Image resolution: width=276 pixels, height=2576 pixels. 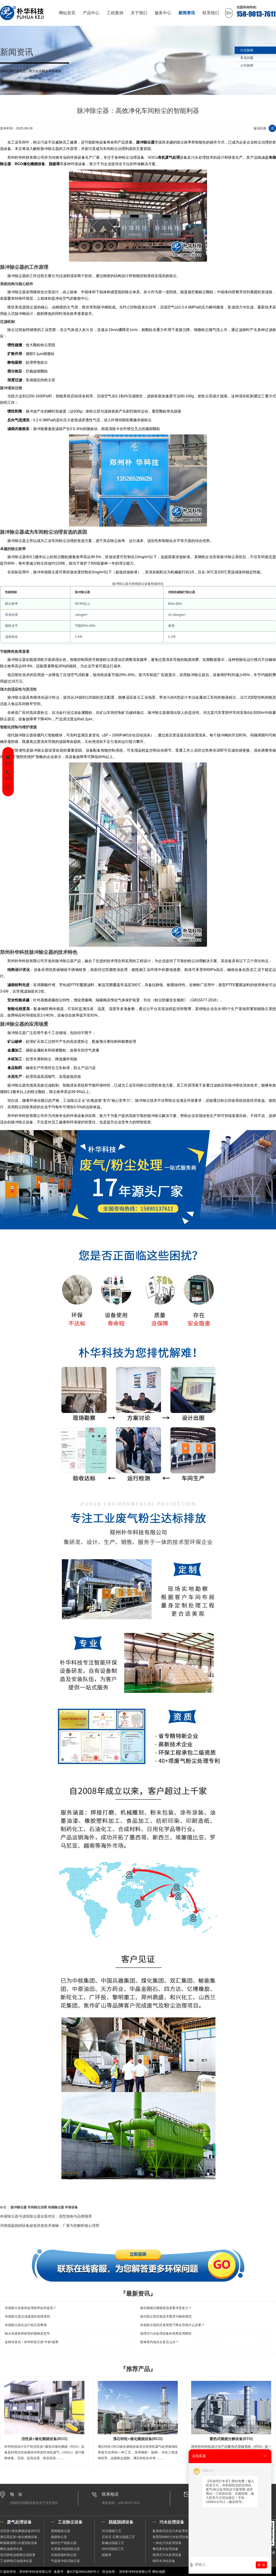 What do you see at coordinates (166, 2333) in the screenshot?
I see `地埋式污水处理设备的优势及局限性` at bounding box center [166, 2333].